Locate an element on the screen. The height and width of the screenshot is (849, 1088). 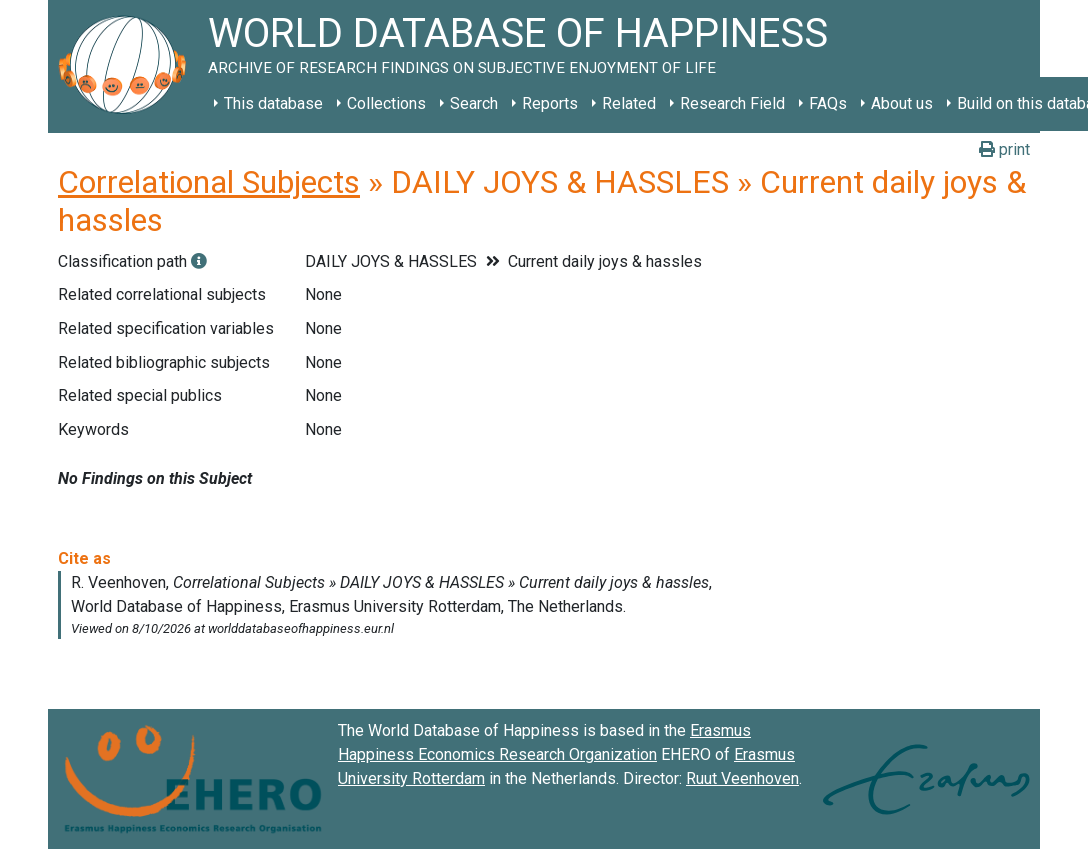
Research Field is located at coordinates (732, 103).